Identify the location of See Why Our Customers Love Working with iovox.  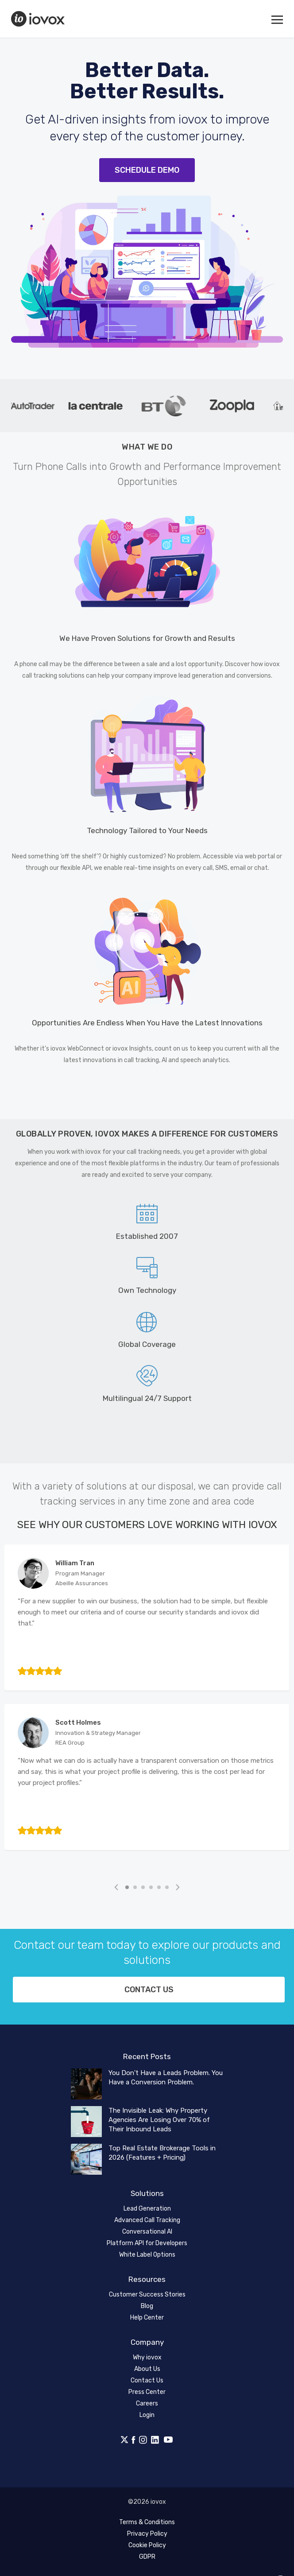
(147, 1524).